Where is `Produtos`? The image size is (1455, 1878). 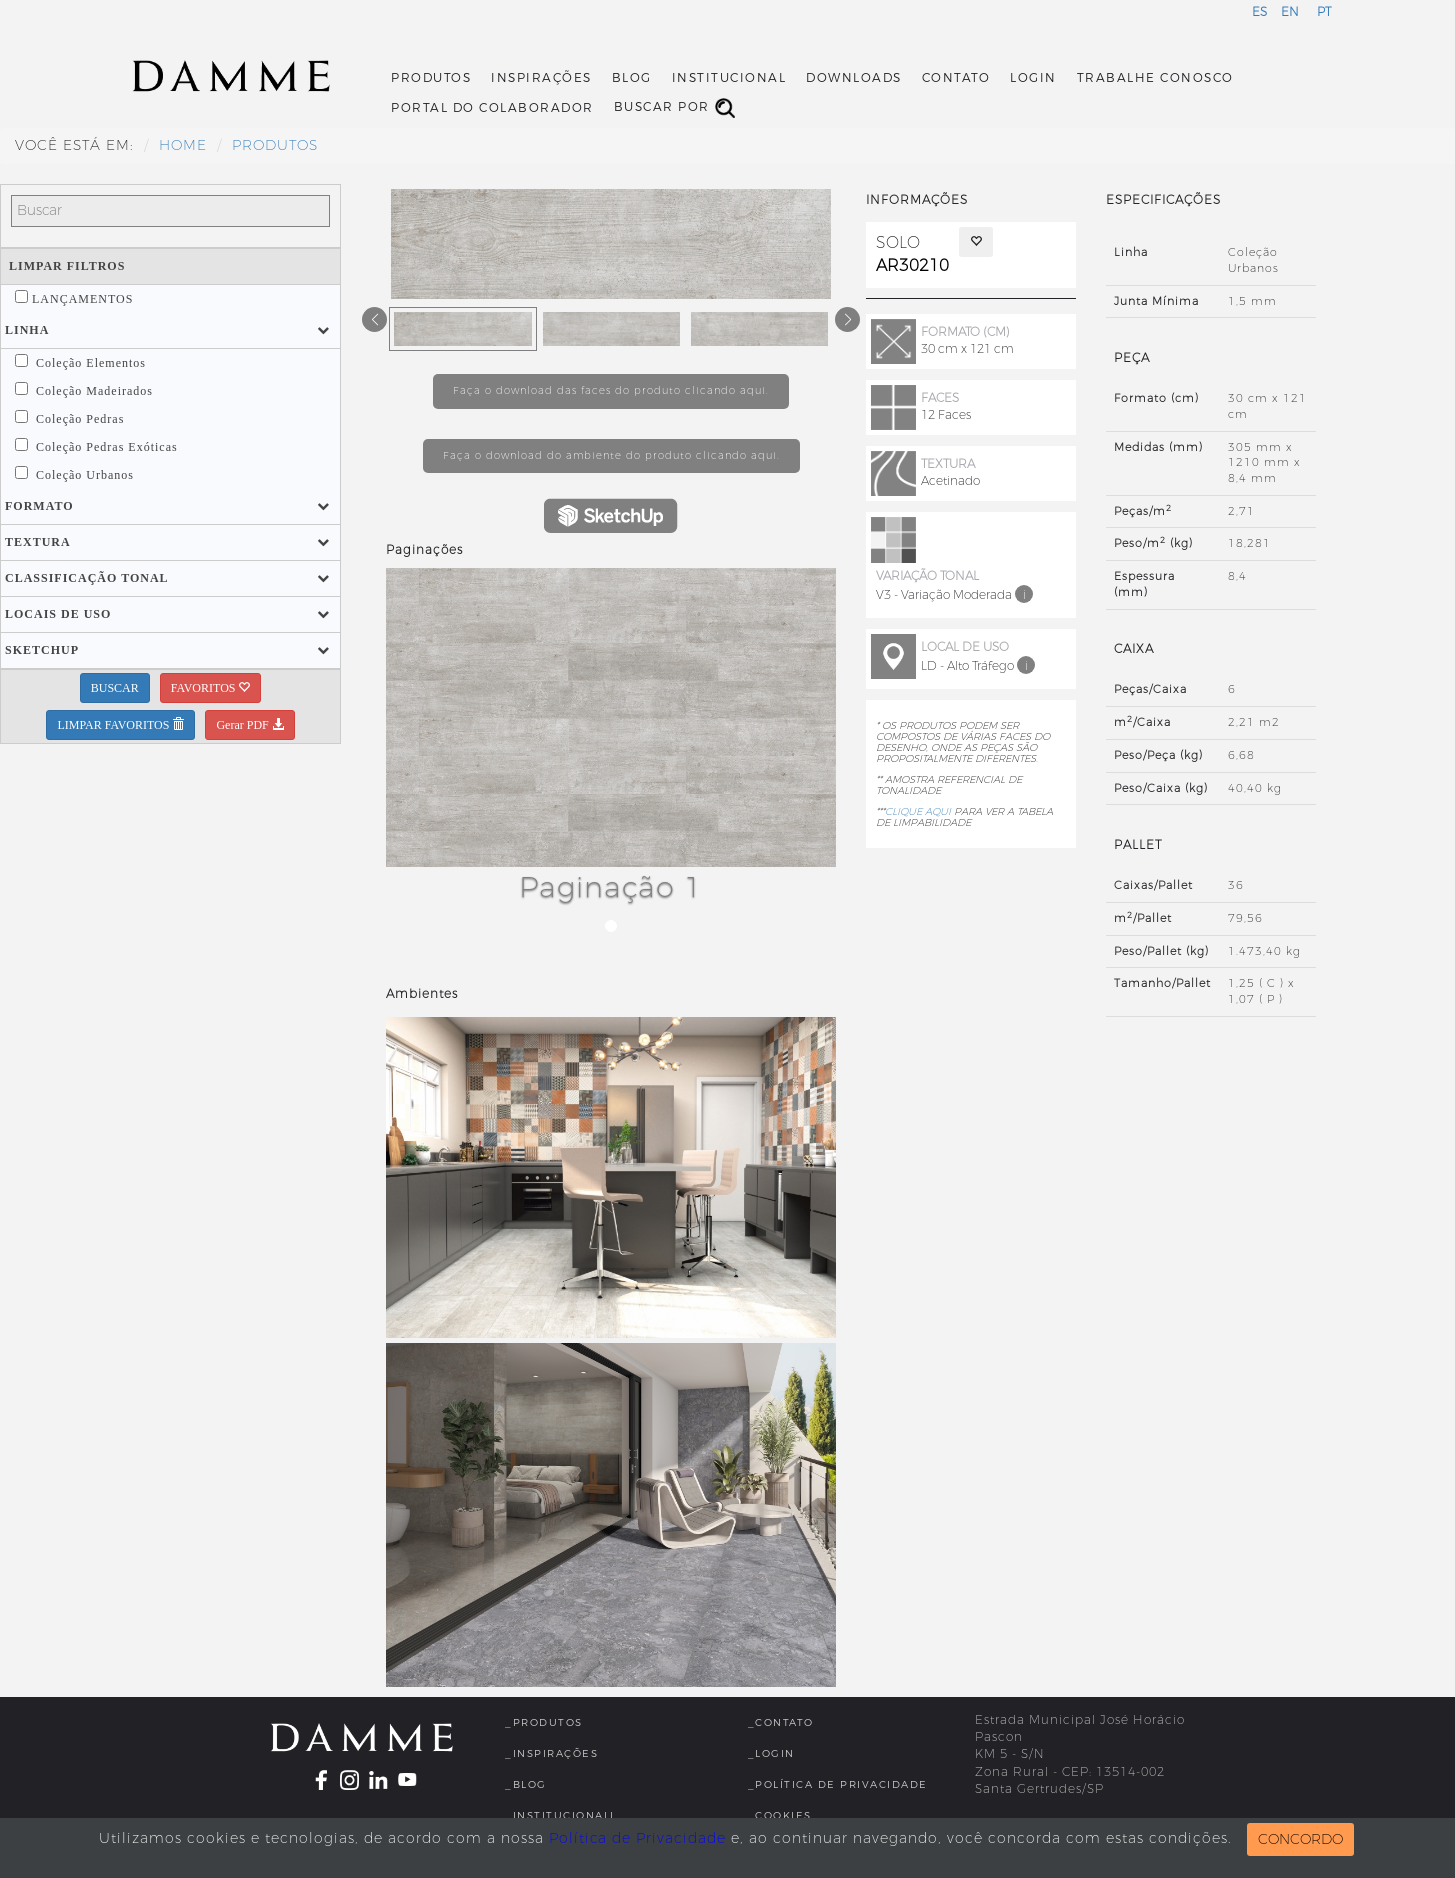
Produtos is located at coordinates (431, 78).